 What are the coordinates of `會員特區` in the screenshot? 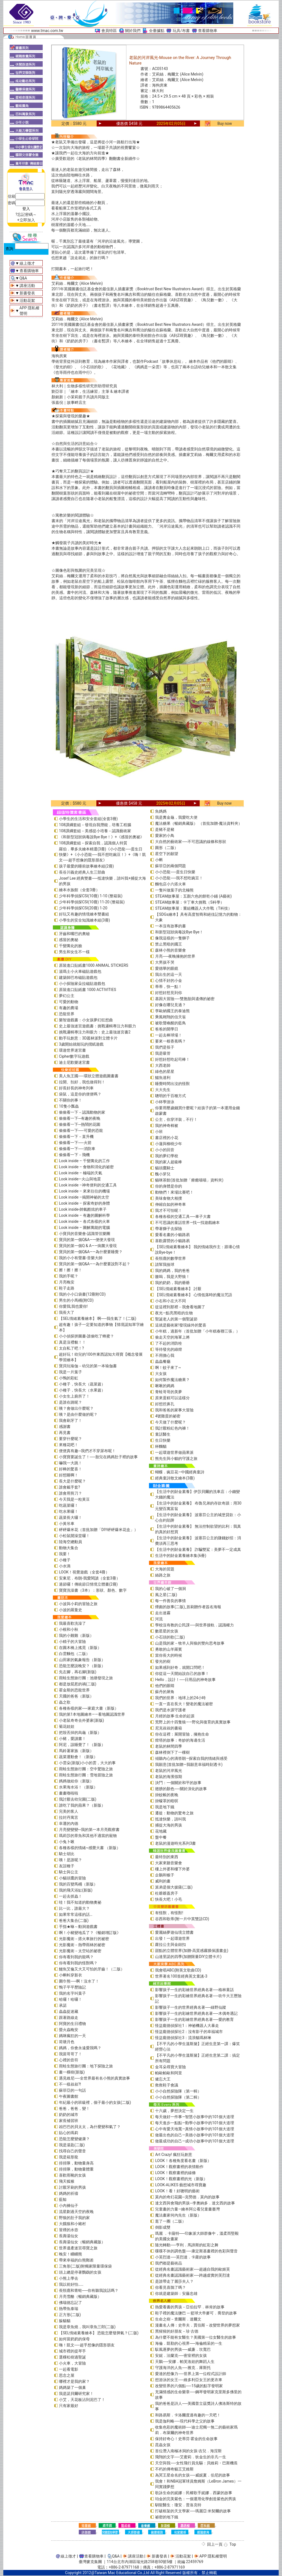 It's located at (109, 30).